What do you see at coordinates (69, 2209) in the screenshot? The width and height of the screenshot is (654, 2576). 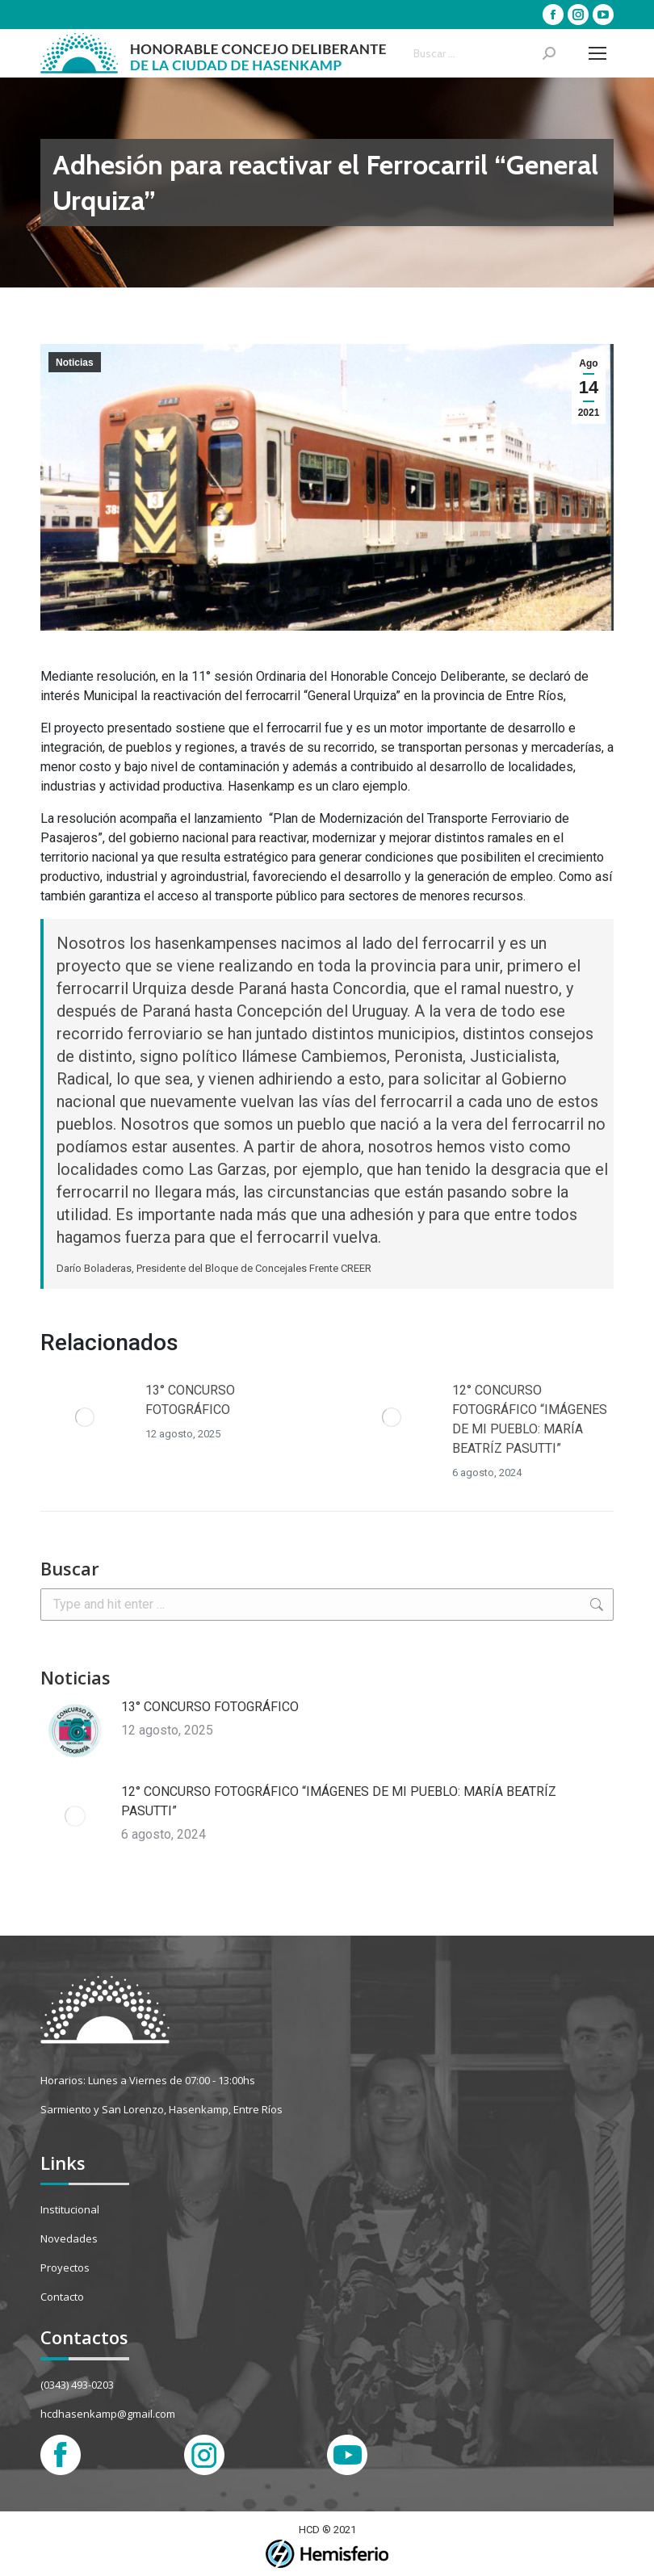 I see `Institucional` at bounding box center [69, 2209].